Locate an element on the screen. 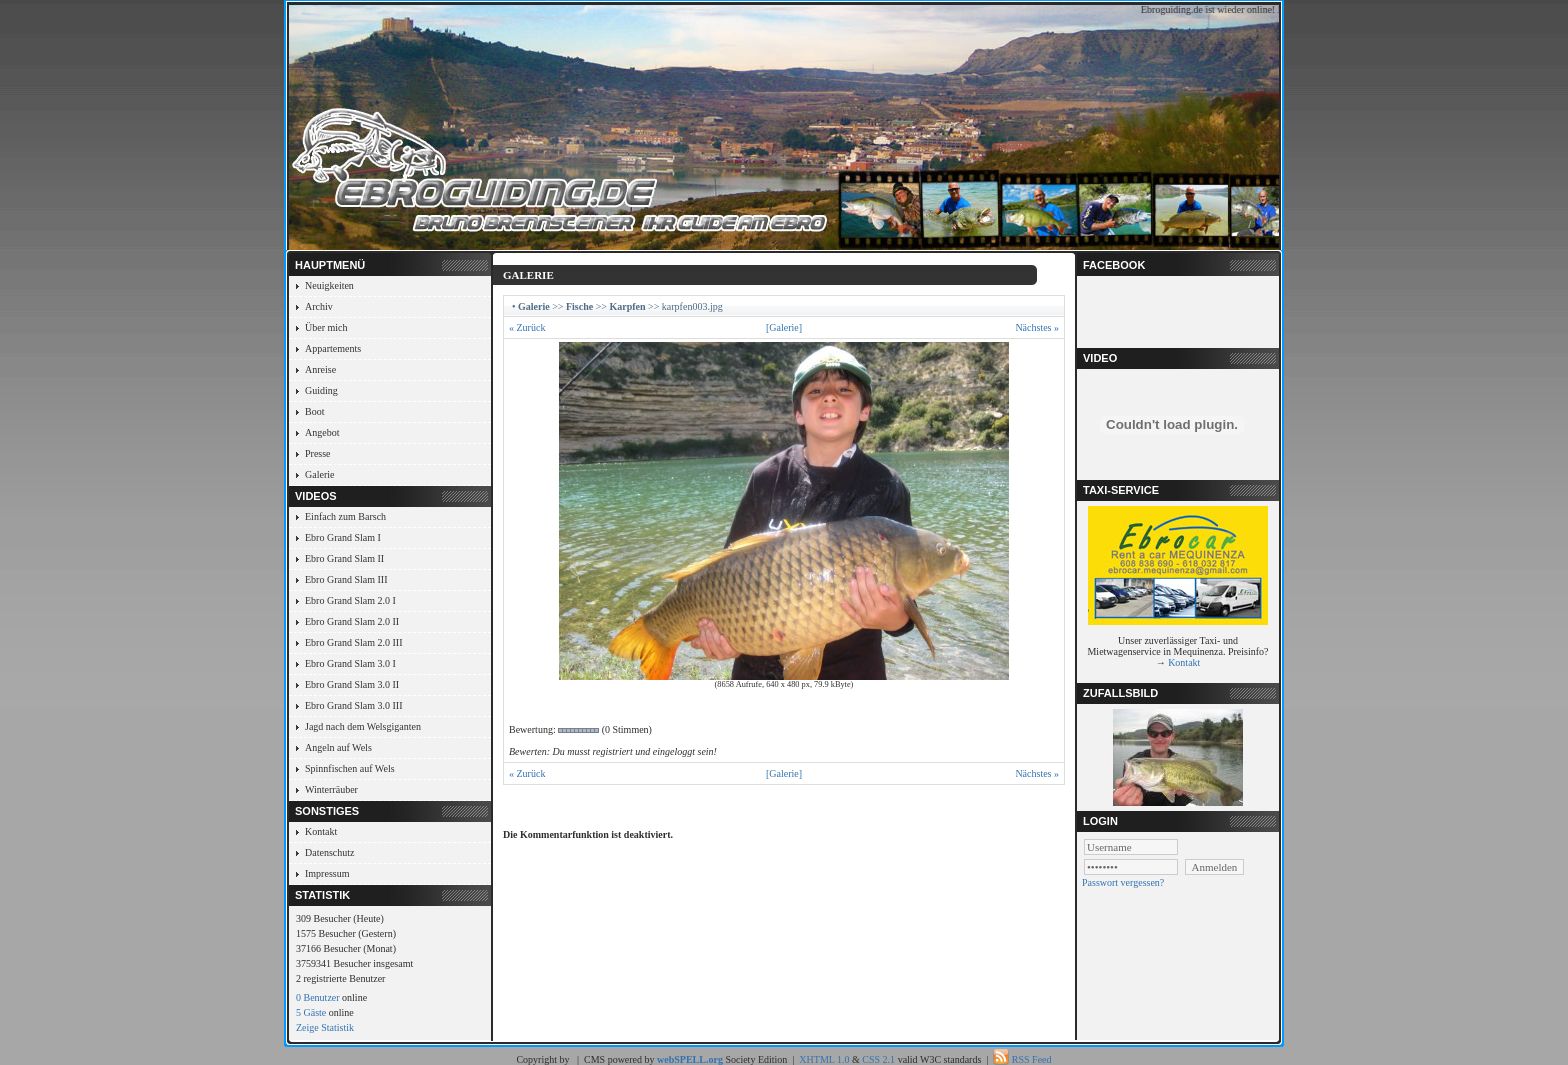 The width and height of the screenshot is (1568, 1065). Nächstes » is located at coordinates (1037, 327).